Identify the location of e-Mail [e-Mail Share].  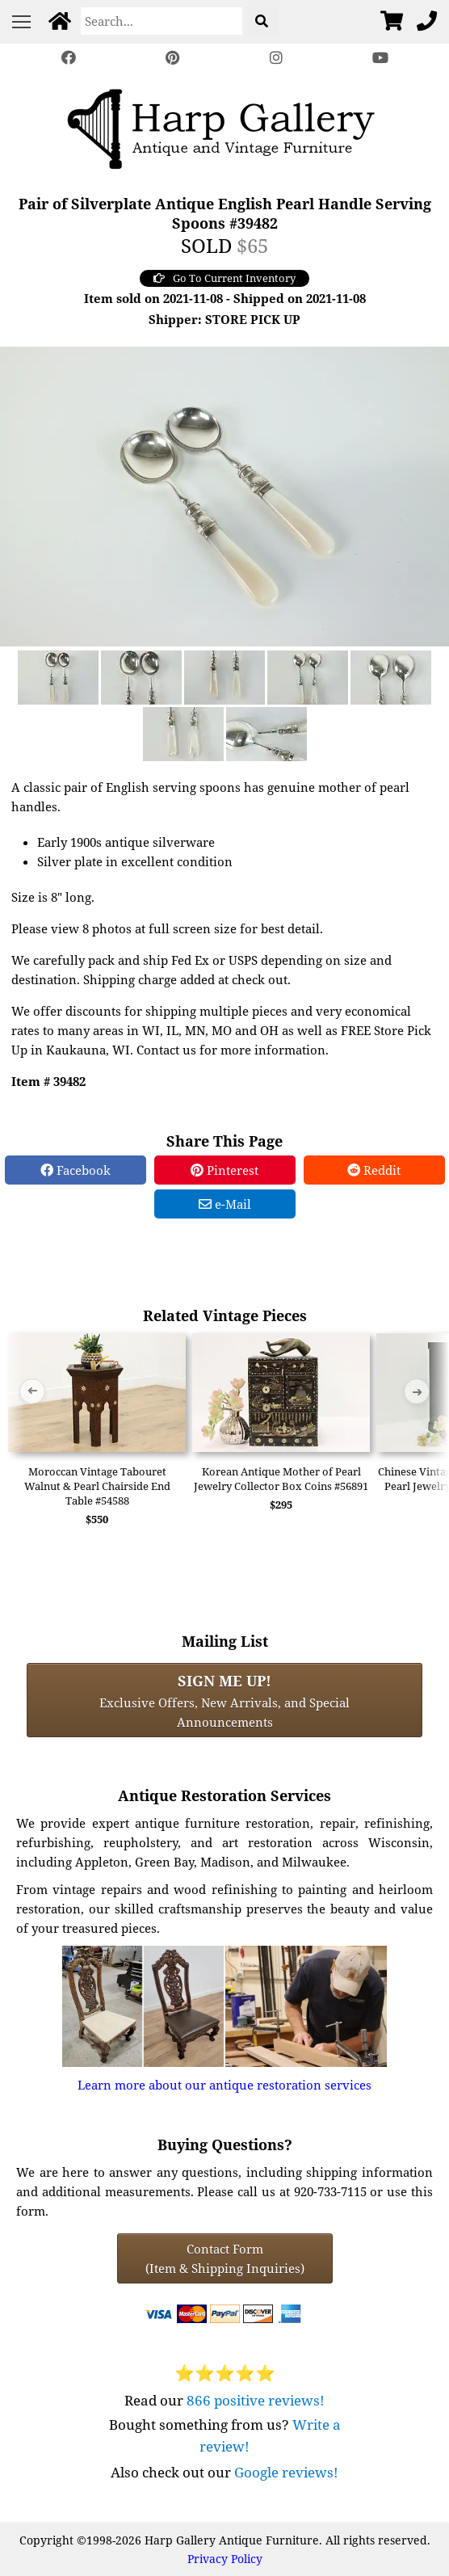
(225, 1204).